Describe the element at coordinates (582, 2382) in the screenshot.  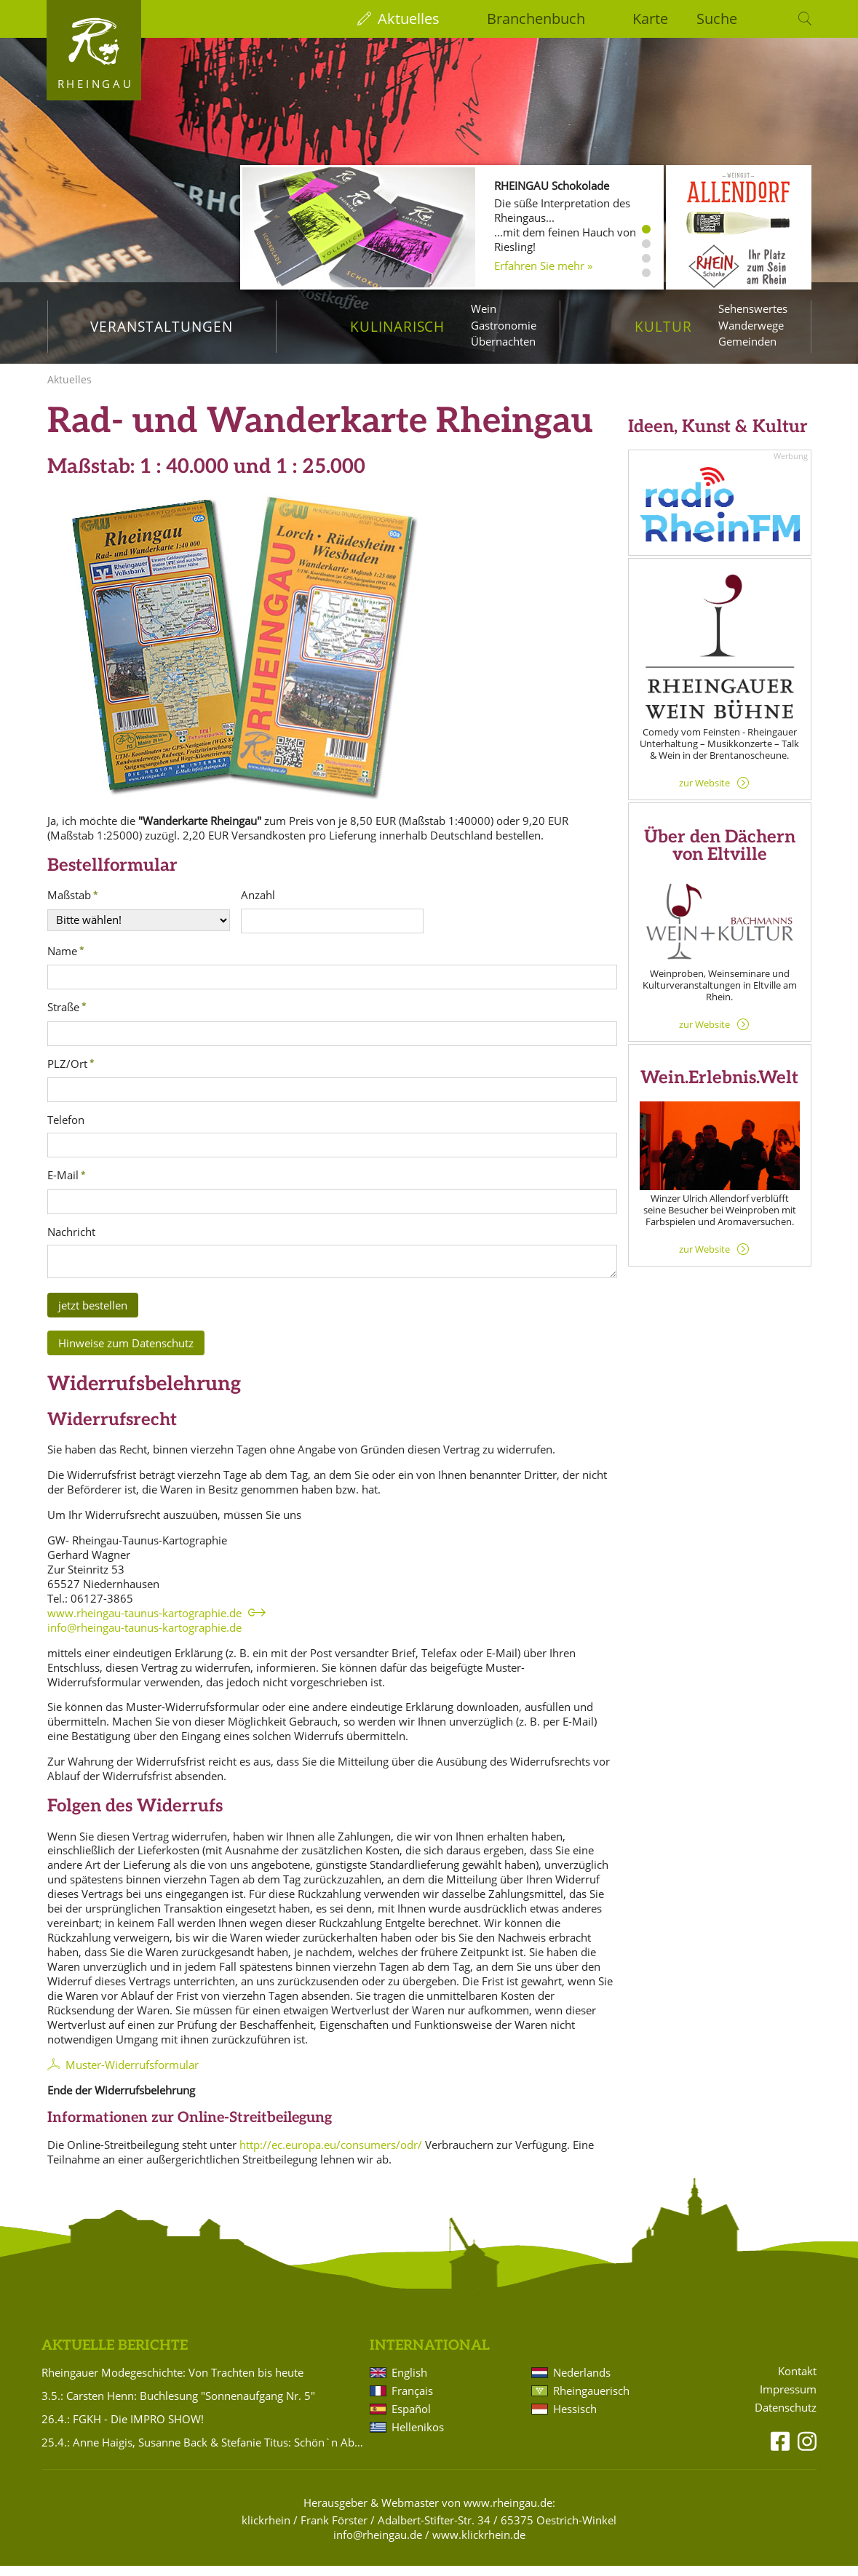
I see `Nederlands` at that location.